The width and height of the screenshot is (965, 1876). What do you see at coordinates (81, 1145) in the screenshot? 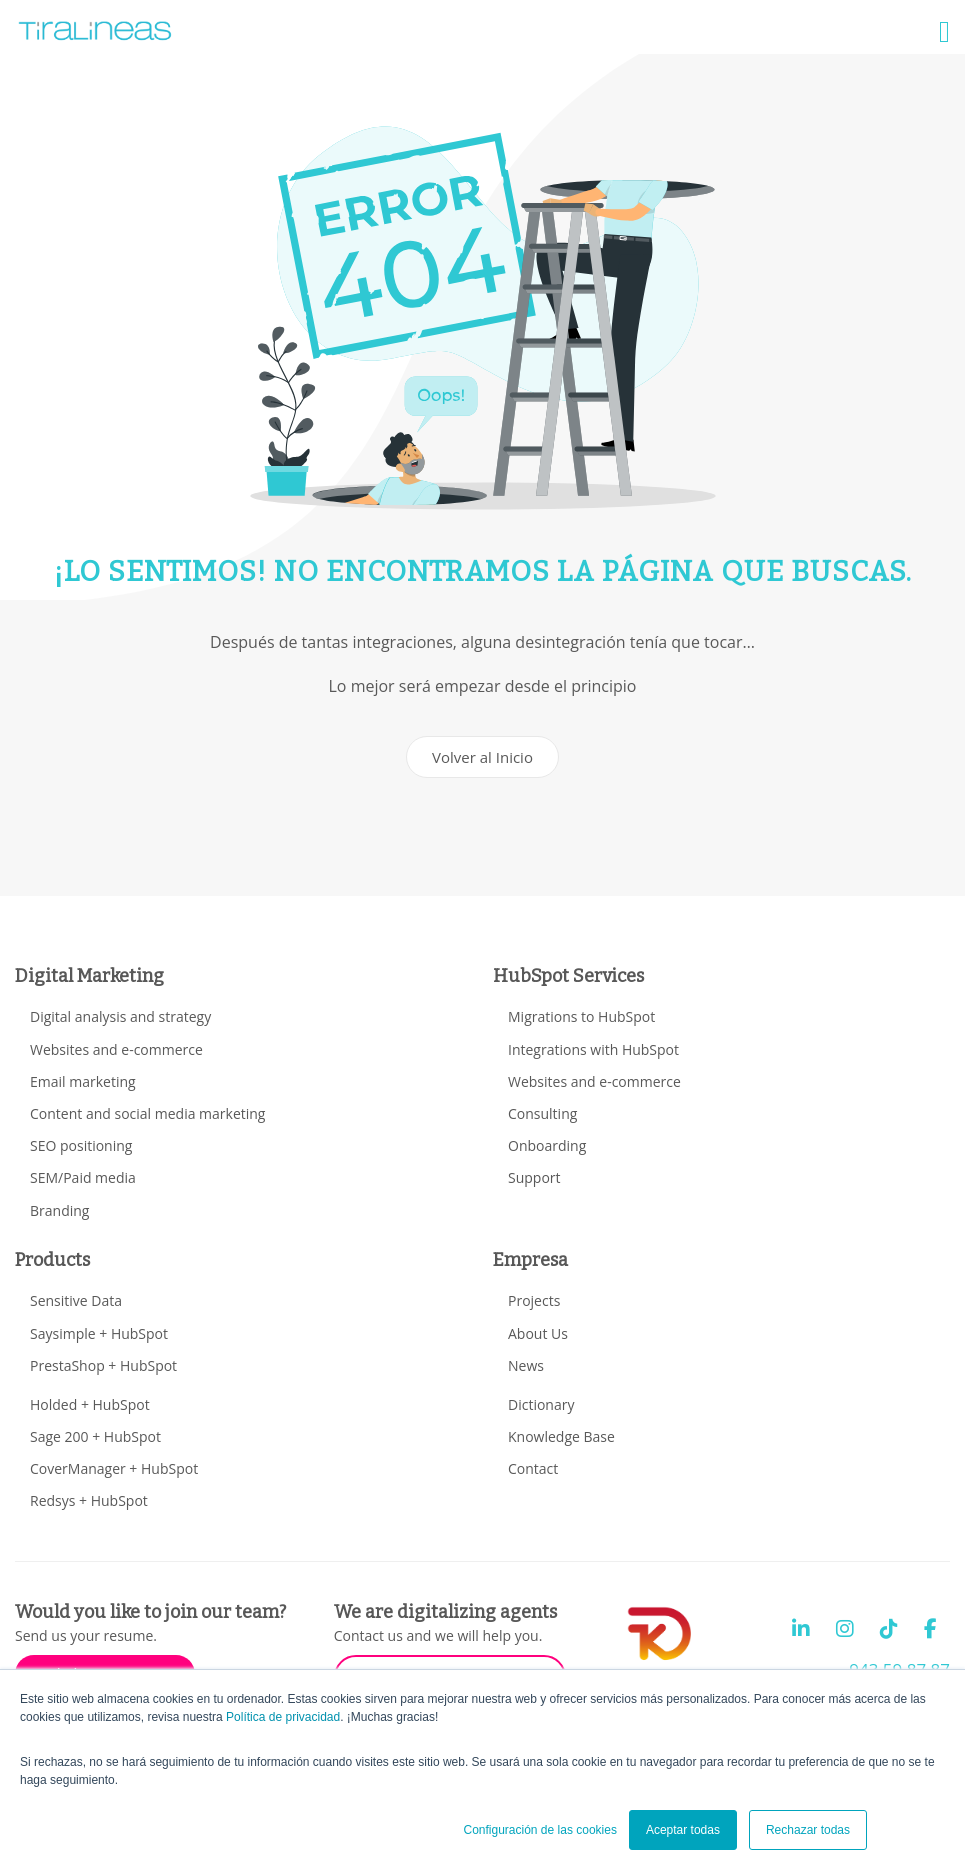
I see `SEO positioning` at bounding box center [81, 1145].